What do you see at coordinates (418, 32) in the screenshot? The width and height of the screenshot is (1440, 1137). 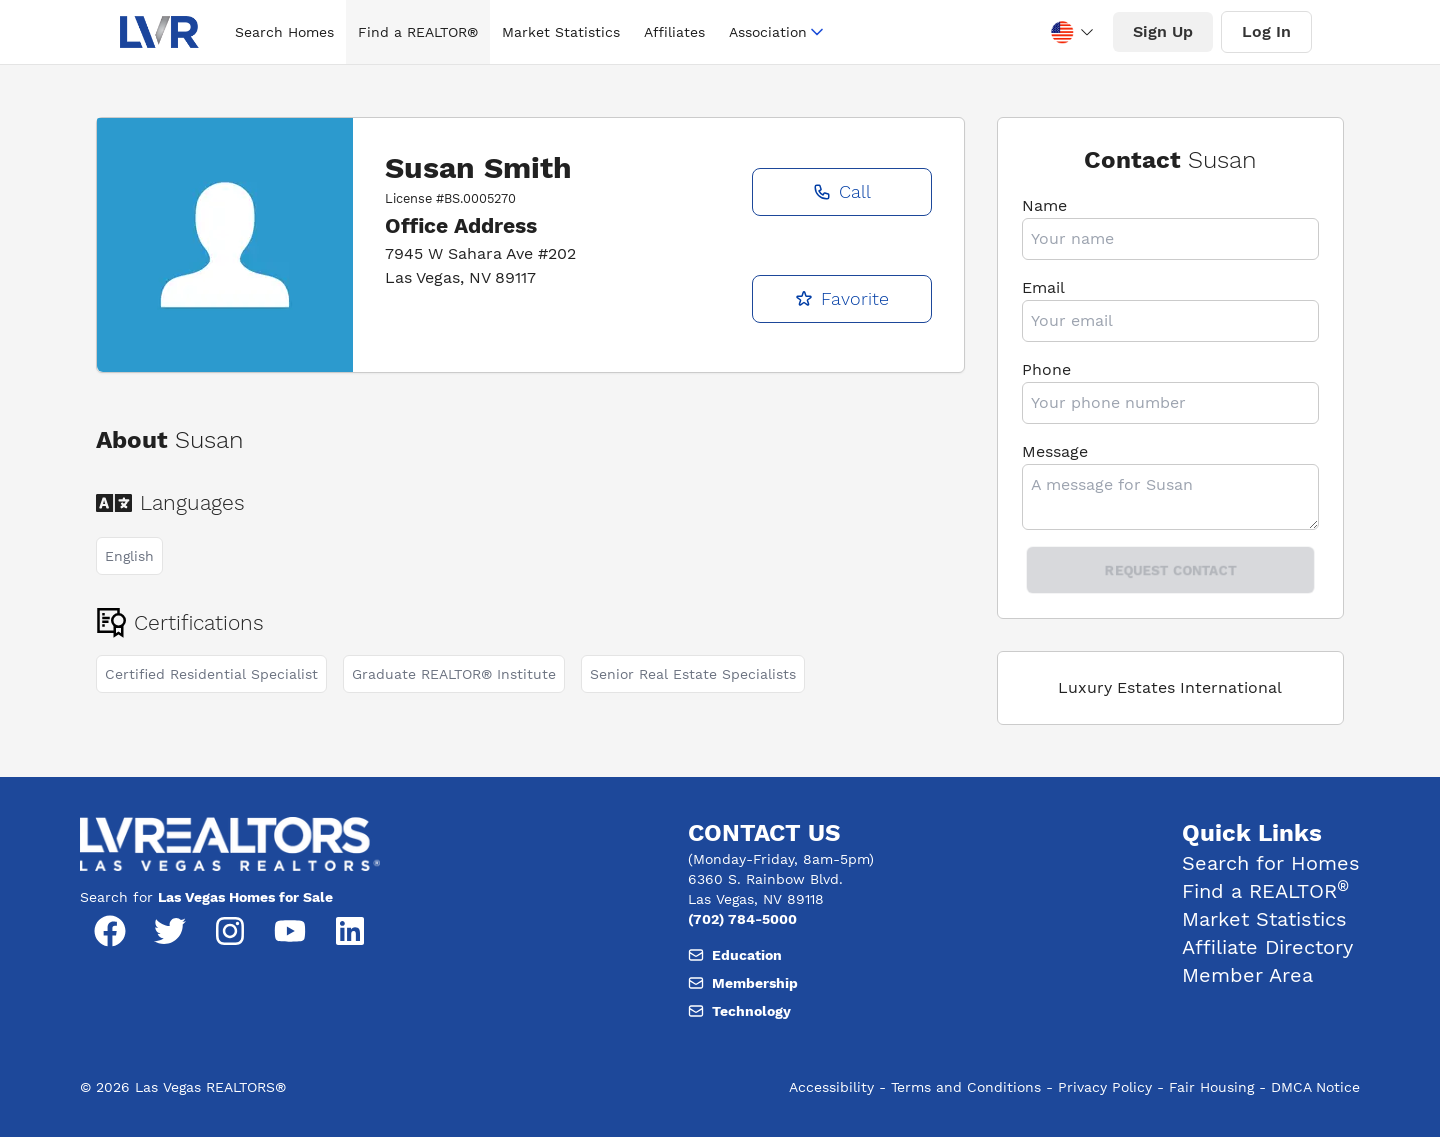 I see `Find a REALTOR®` at bounding box center [418, 32].